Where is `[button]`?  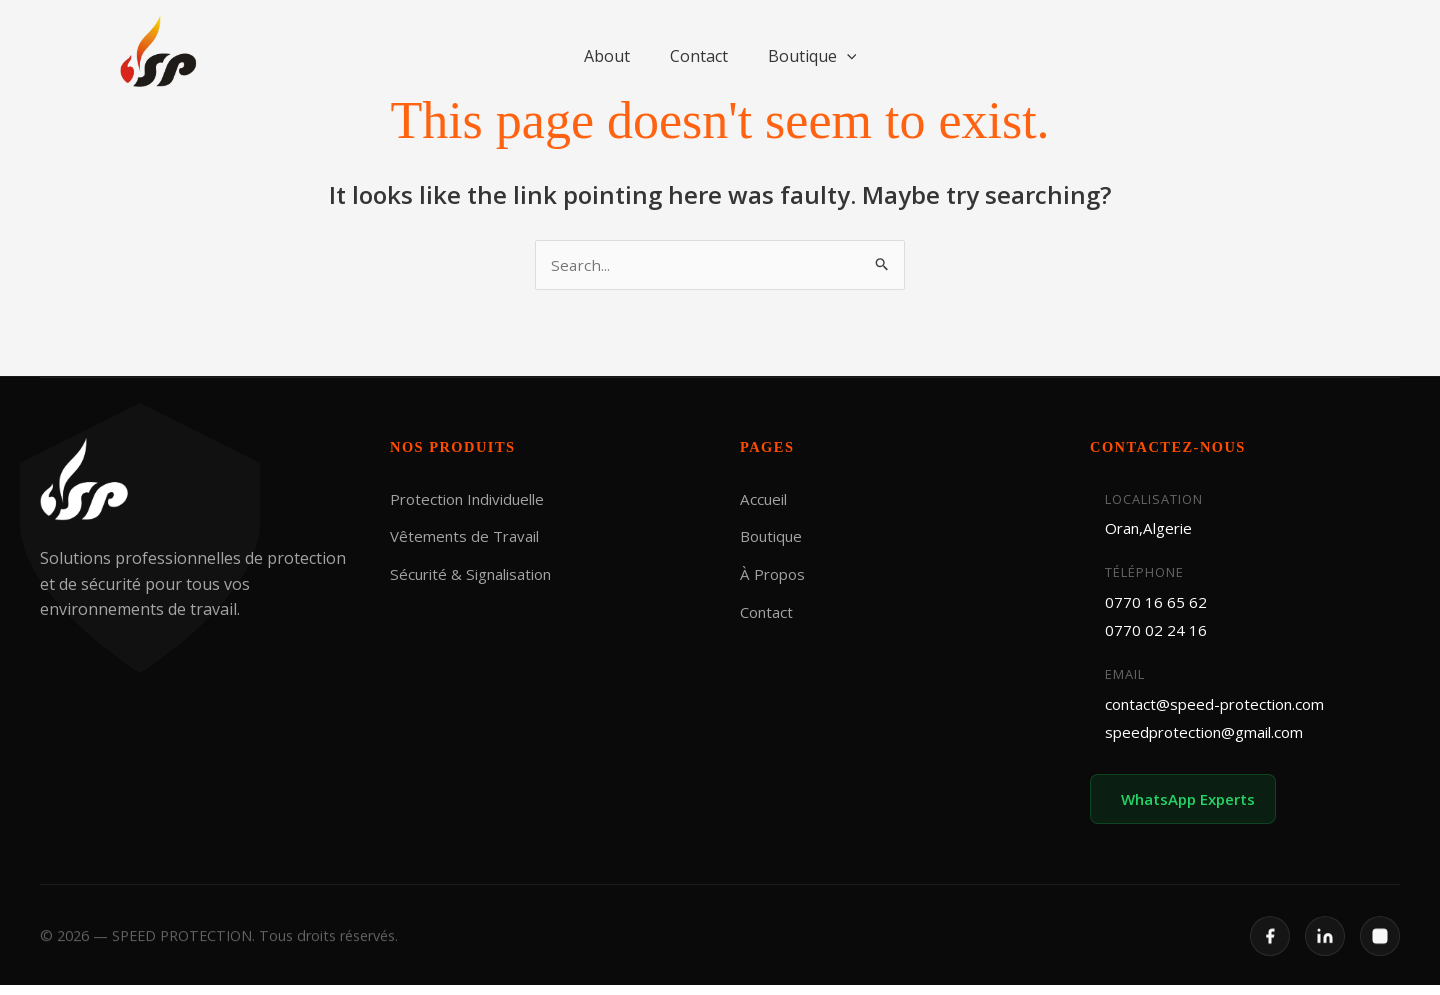 [button] is located at coordinates (847, 56).